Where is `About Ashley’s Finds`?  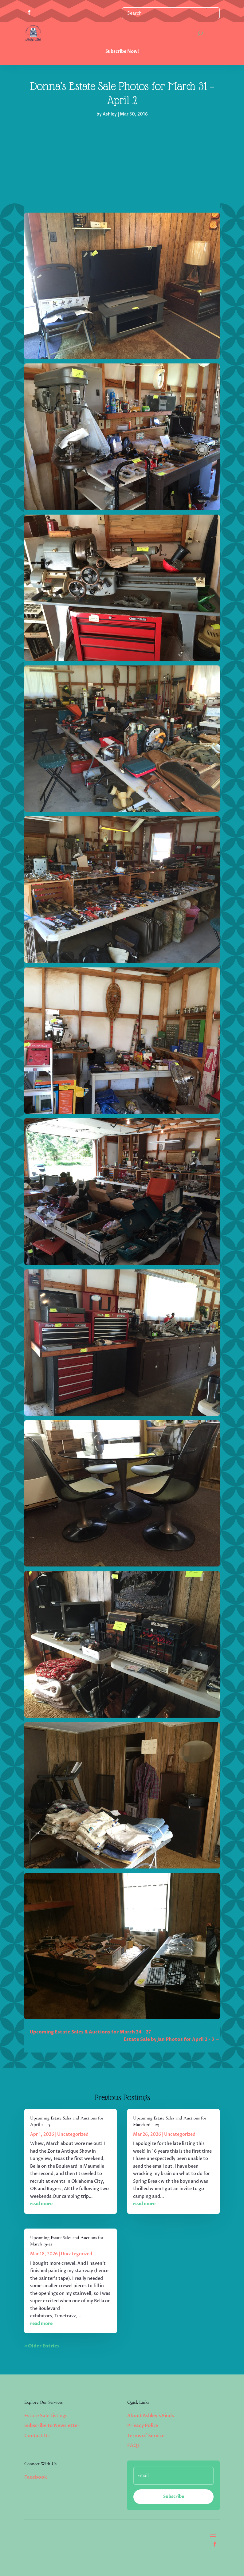
About Ashley’s Finds is located at coordinates (150, 2416).